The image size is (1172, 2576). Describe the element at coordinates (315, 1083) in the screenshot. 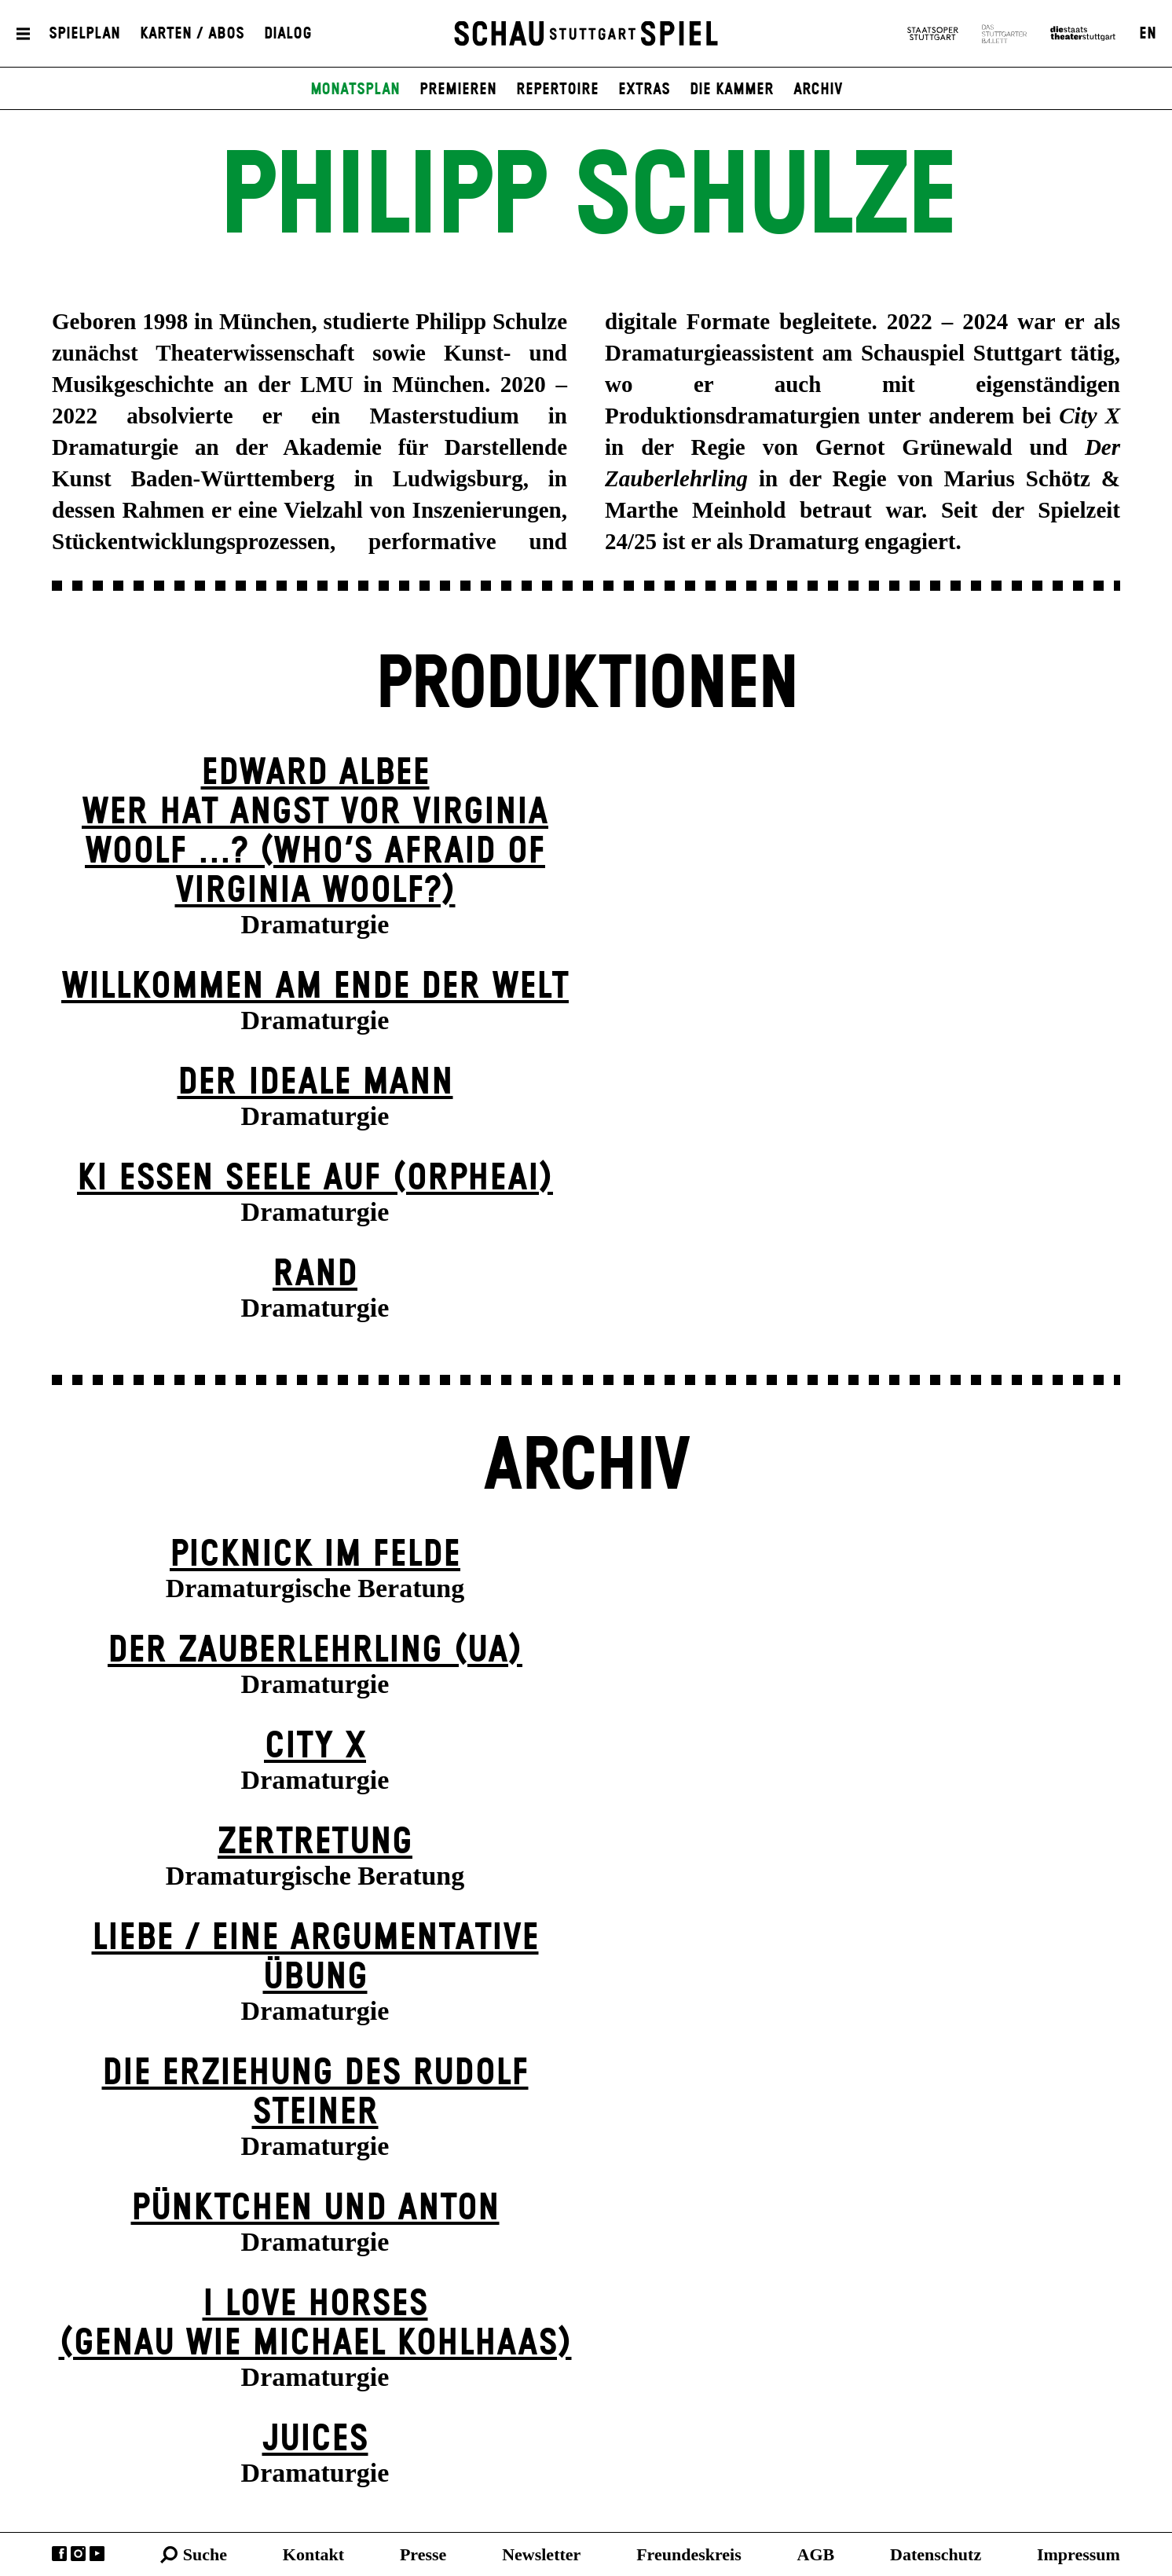

I see `Der ideale Mann` at that location.